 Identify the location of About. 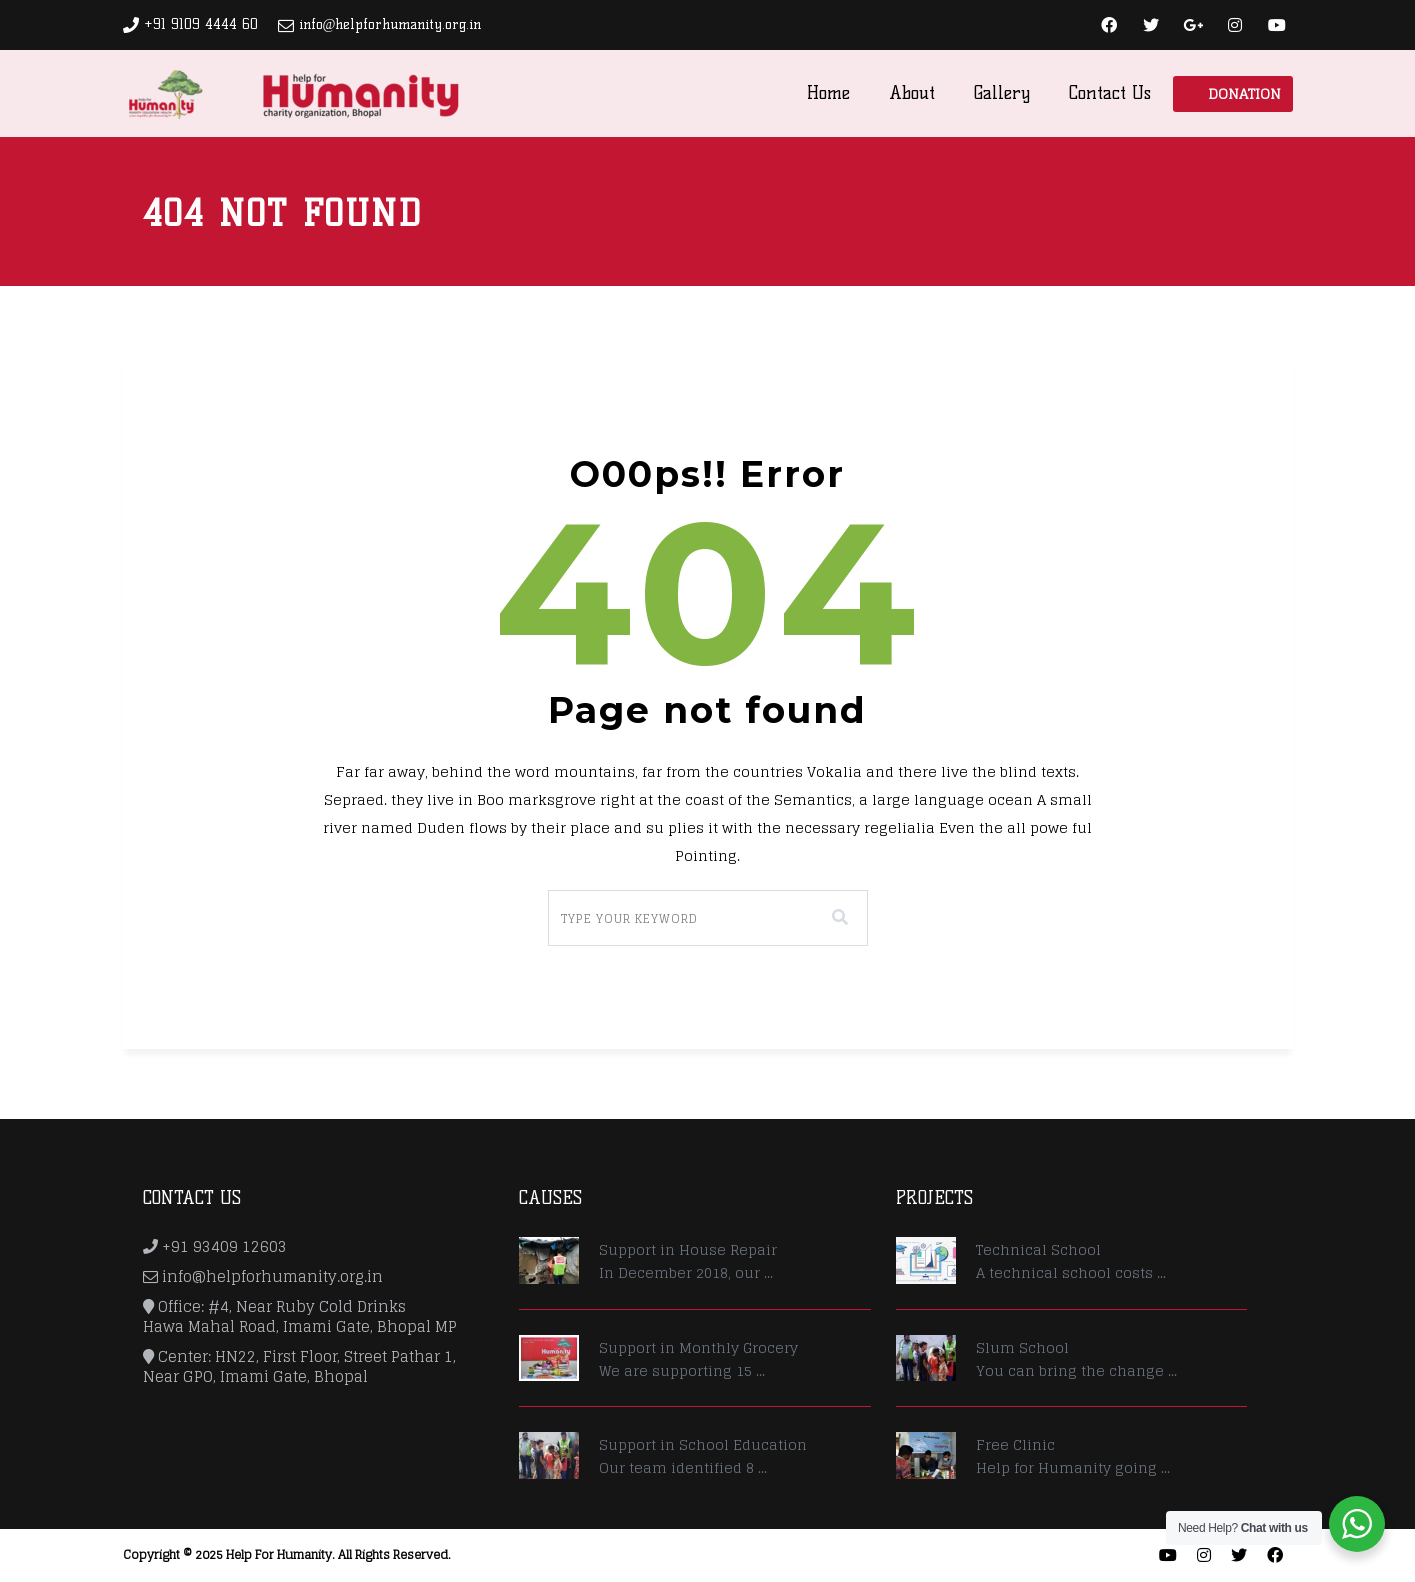
(912, 93).